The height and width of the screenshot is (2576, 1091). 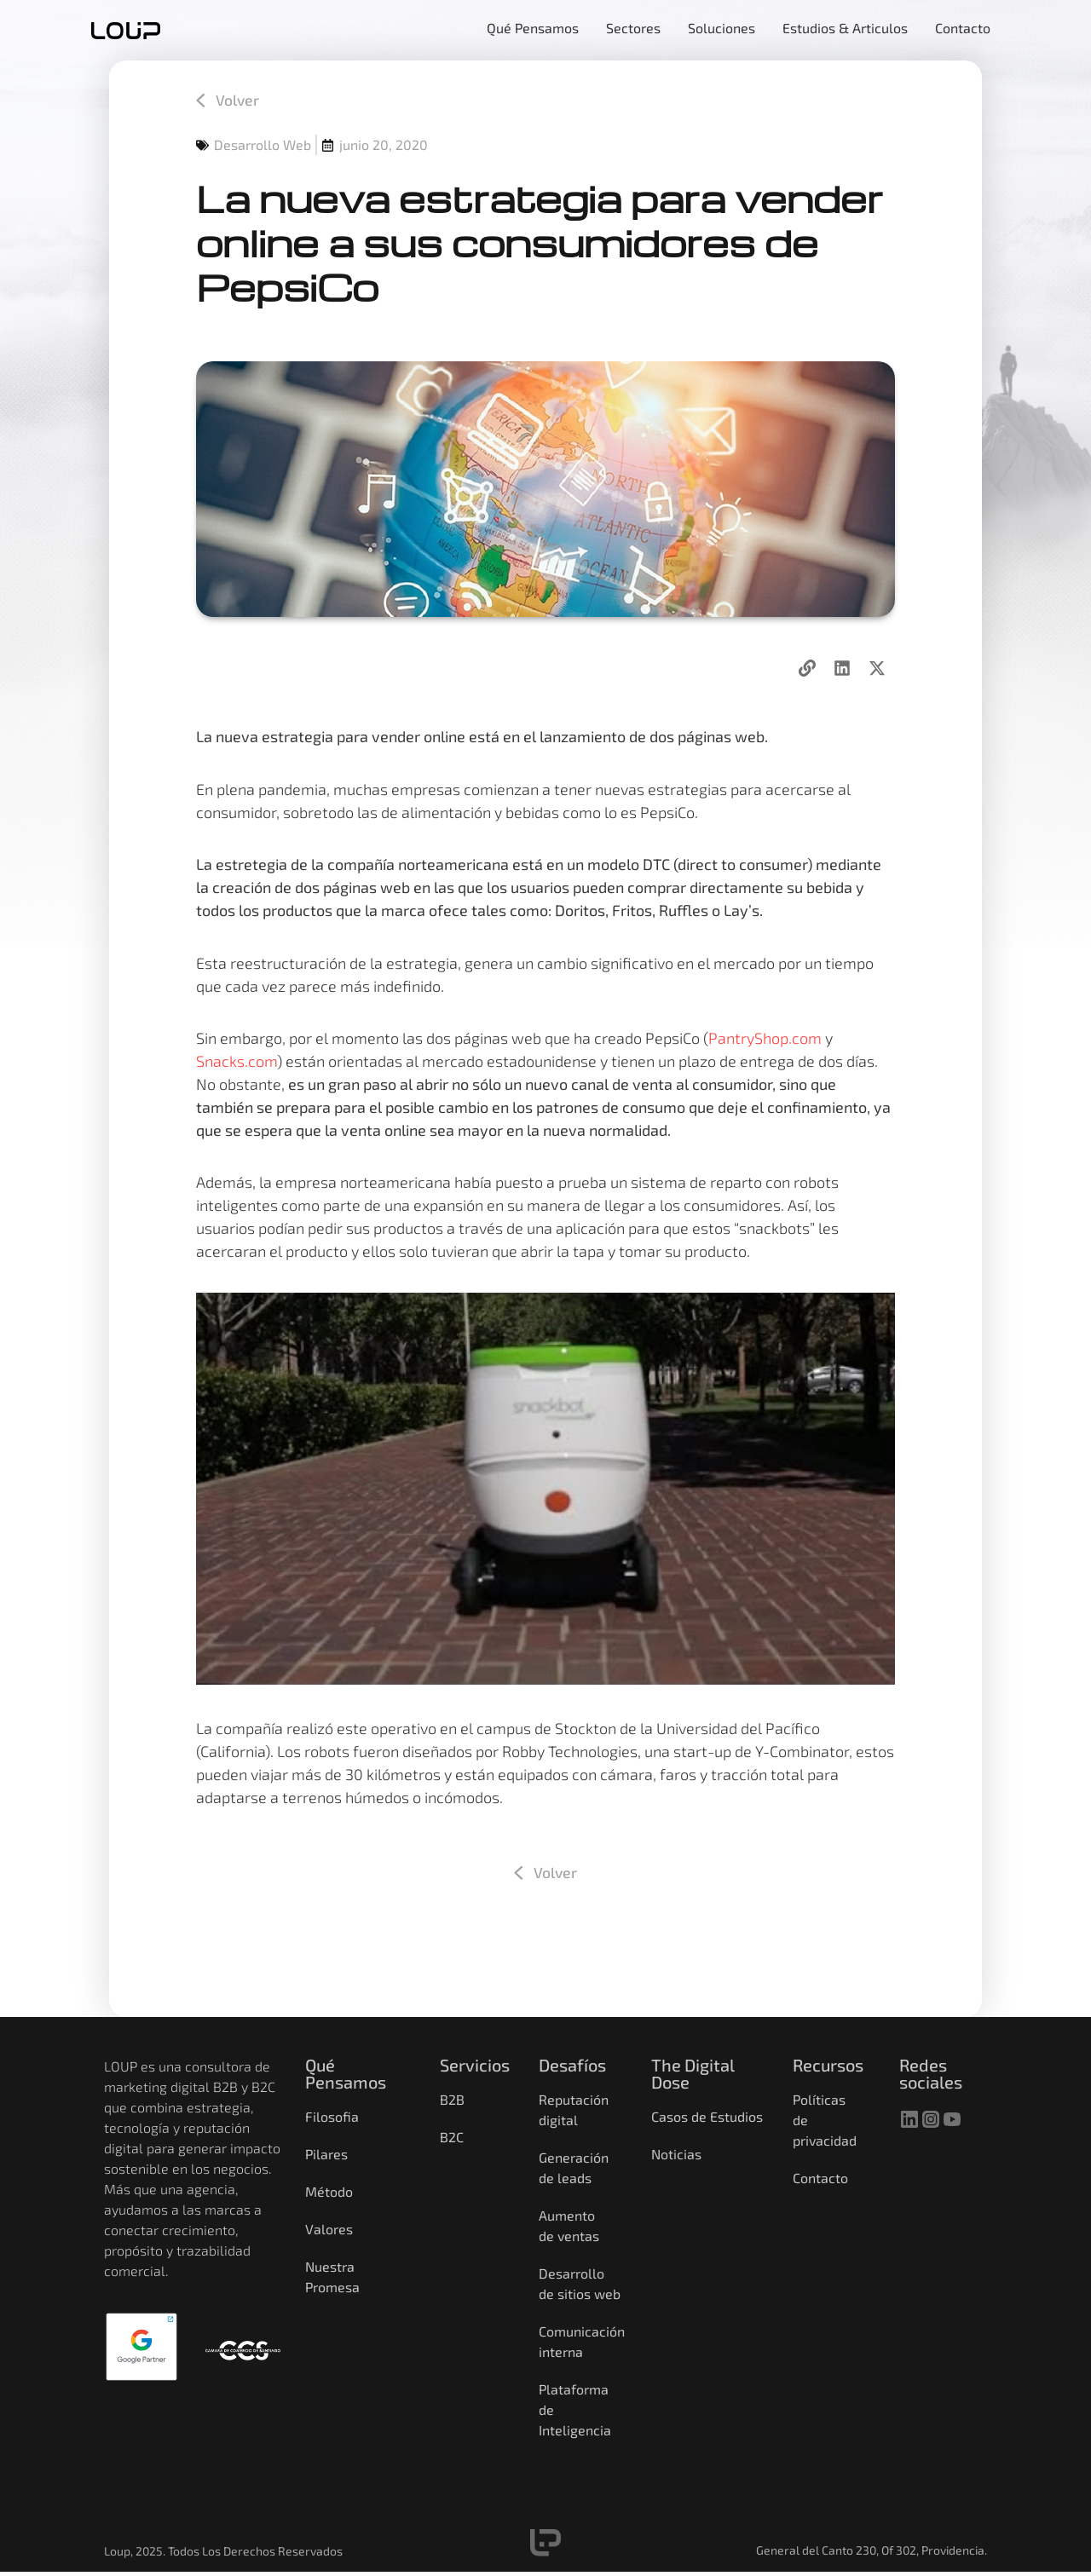 I want to click on [linkedin], so click(x=910, y=2119).